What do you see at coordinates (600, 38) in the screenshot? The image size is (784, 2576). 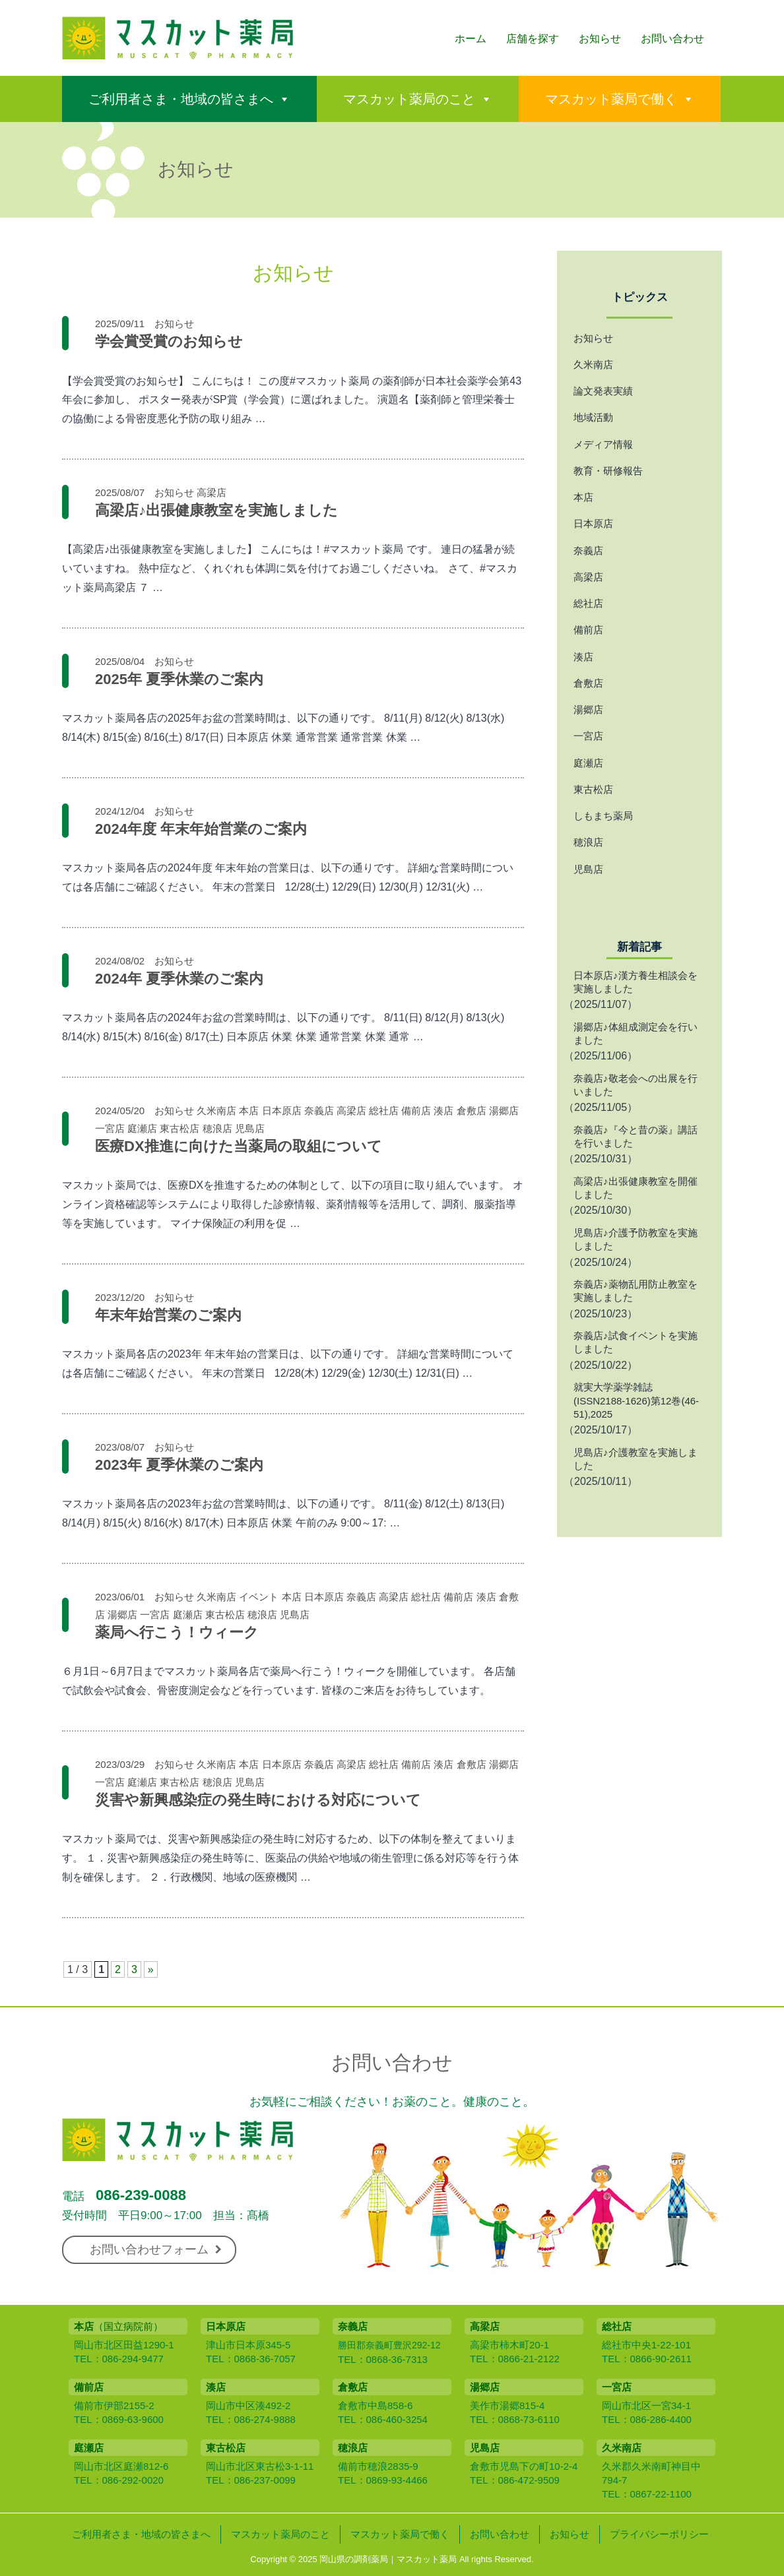 I see `お知らせ` at bounding box center [600, 38].